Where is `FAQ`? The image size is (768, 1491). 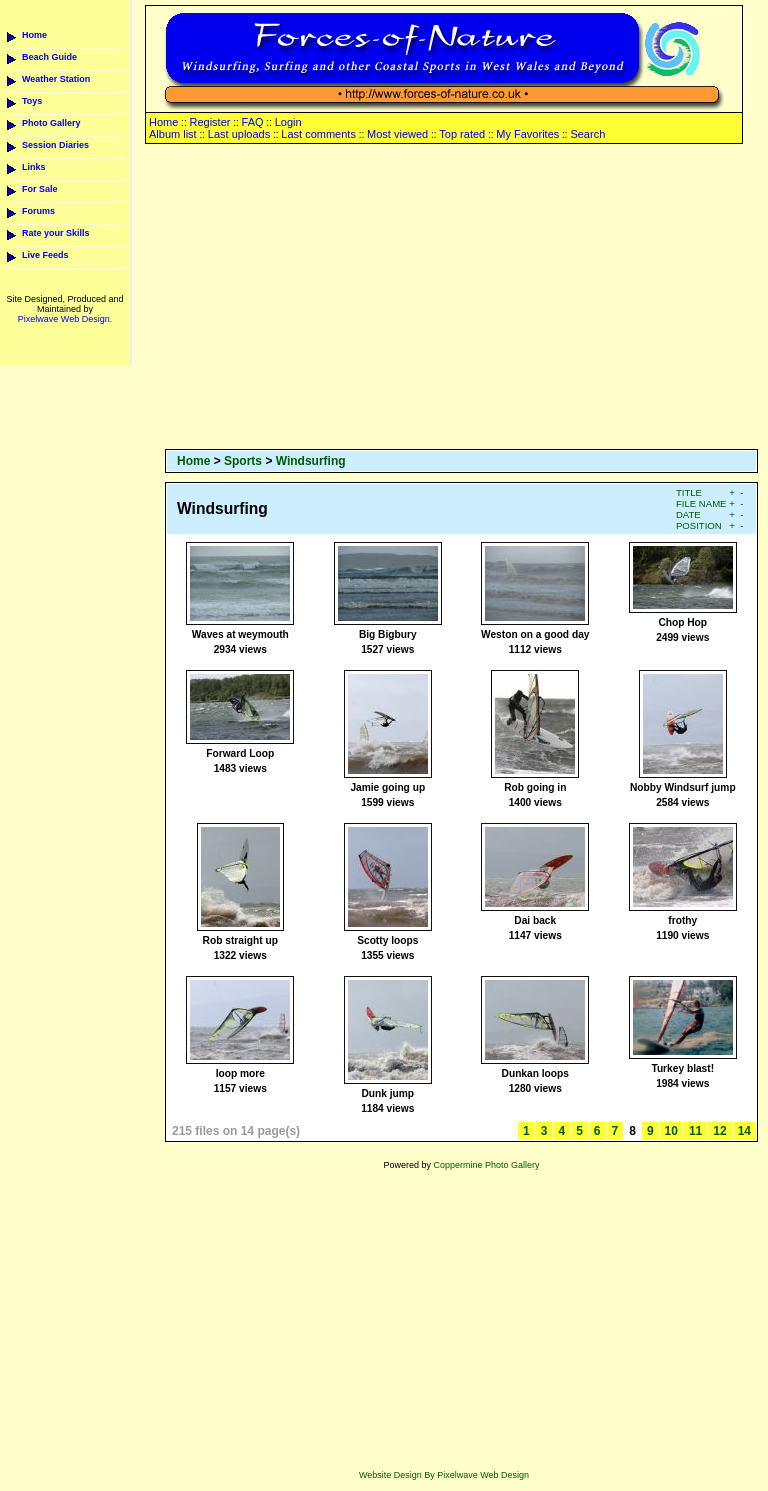
FAQ is located at coordinates (253, 122).